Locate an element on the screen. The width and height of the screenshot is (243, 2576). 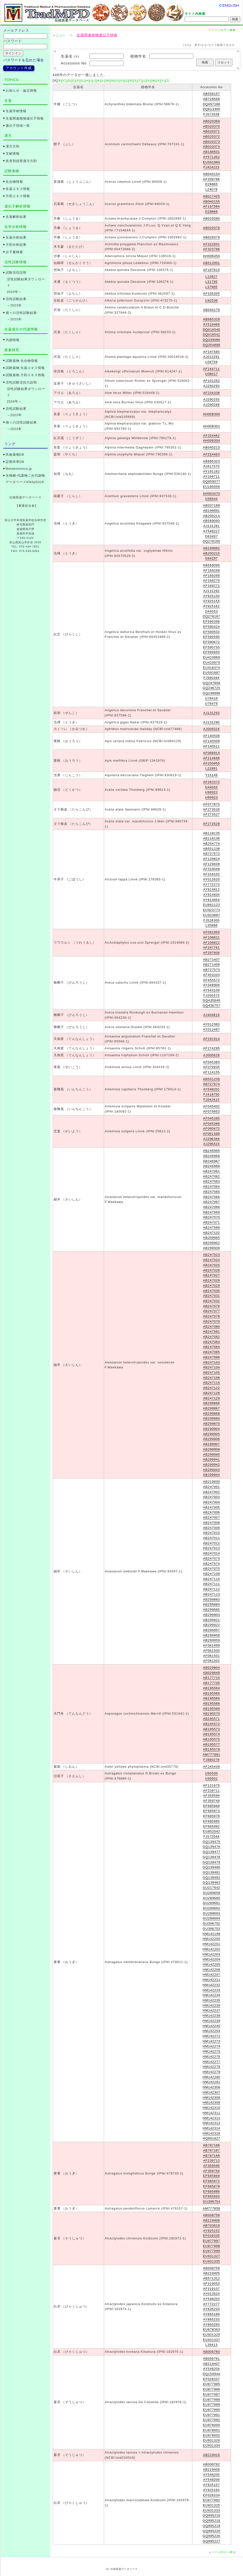
EF028337 is located at coordinates (211, 2379).